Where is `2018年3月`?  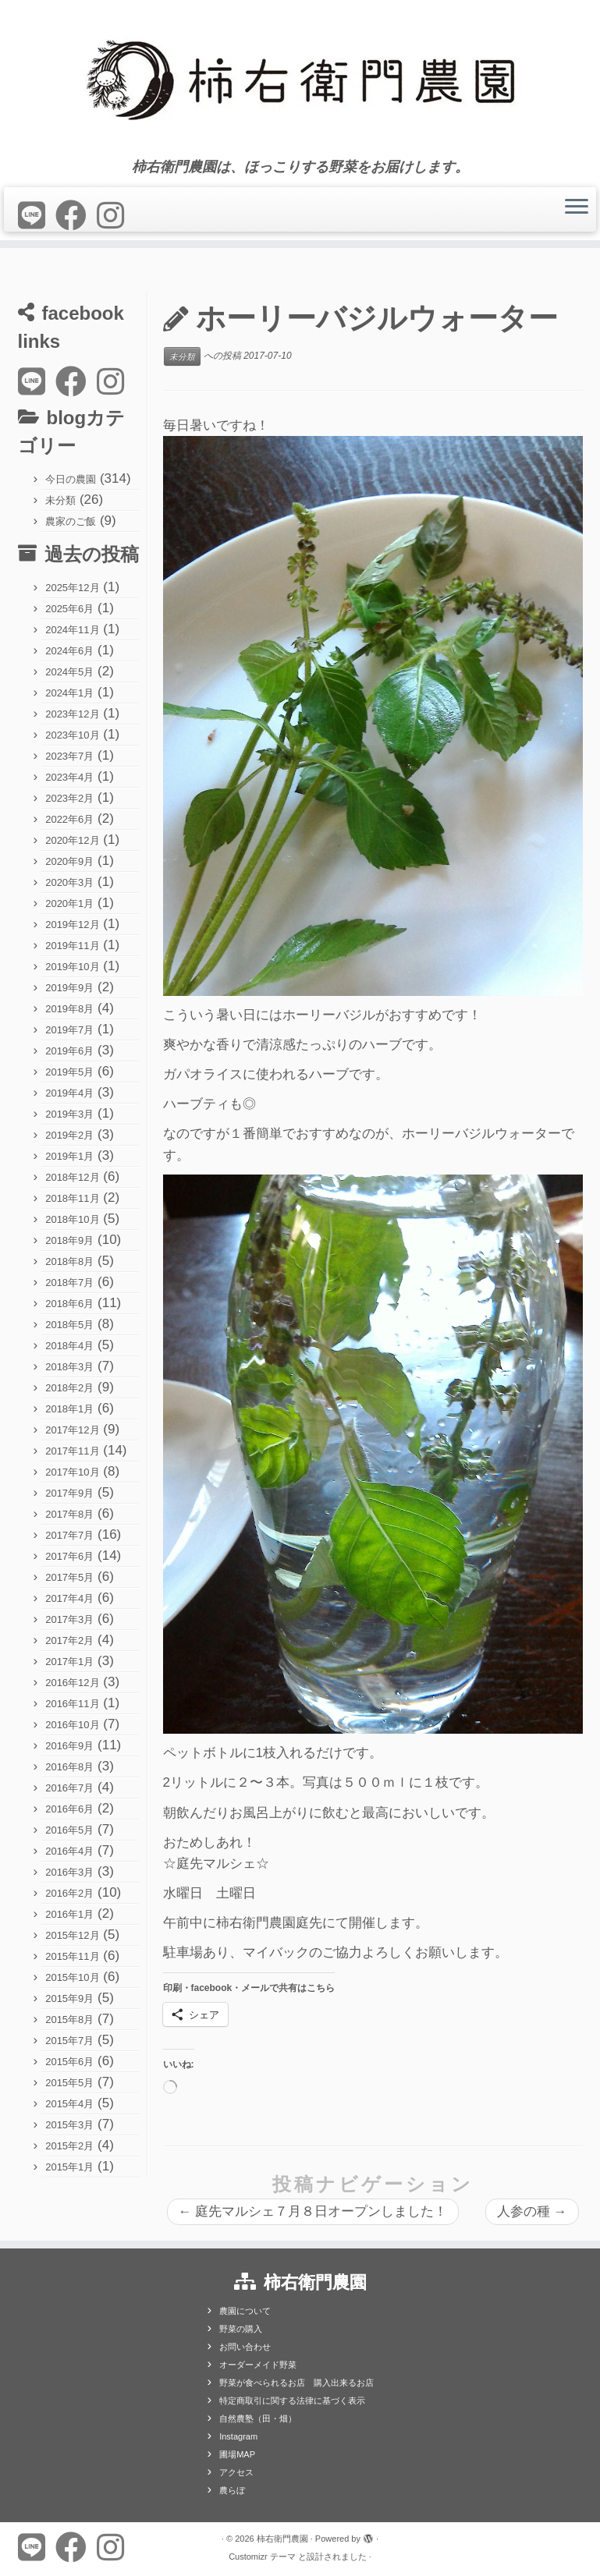 2018年3月 is located at coordinates (69, 1367).